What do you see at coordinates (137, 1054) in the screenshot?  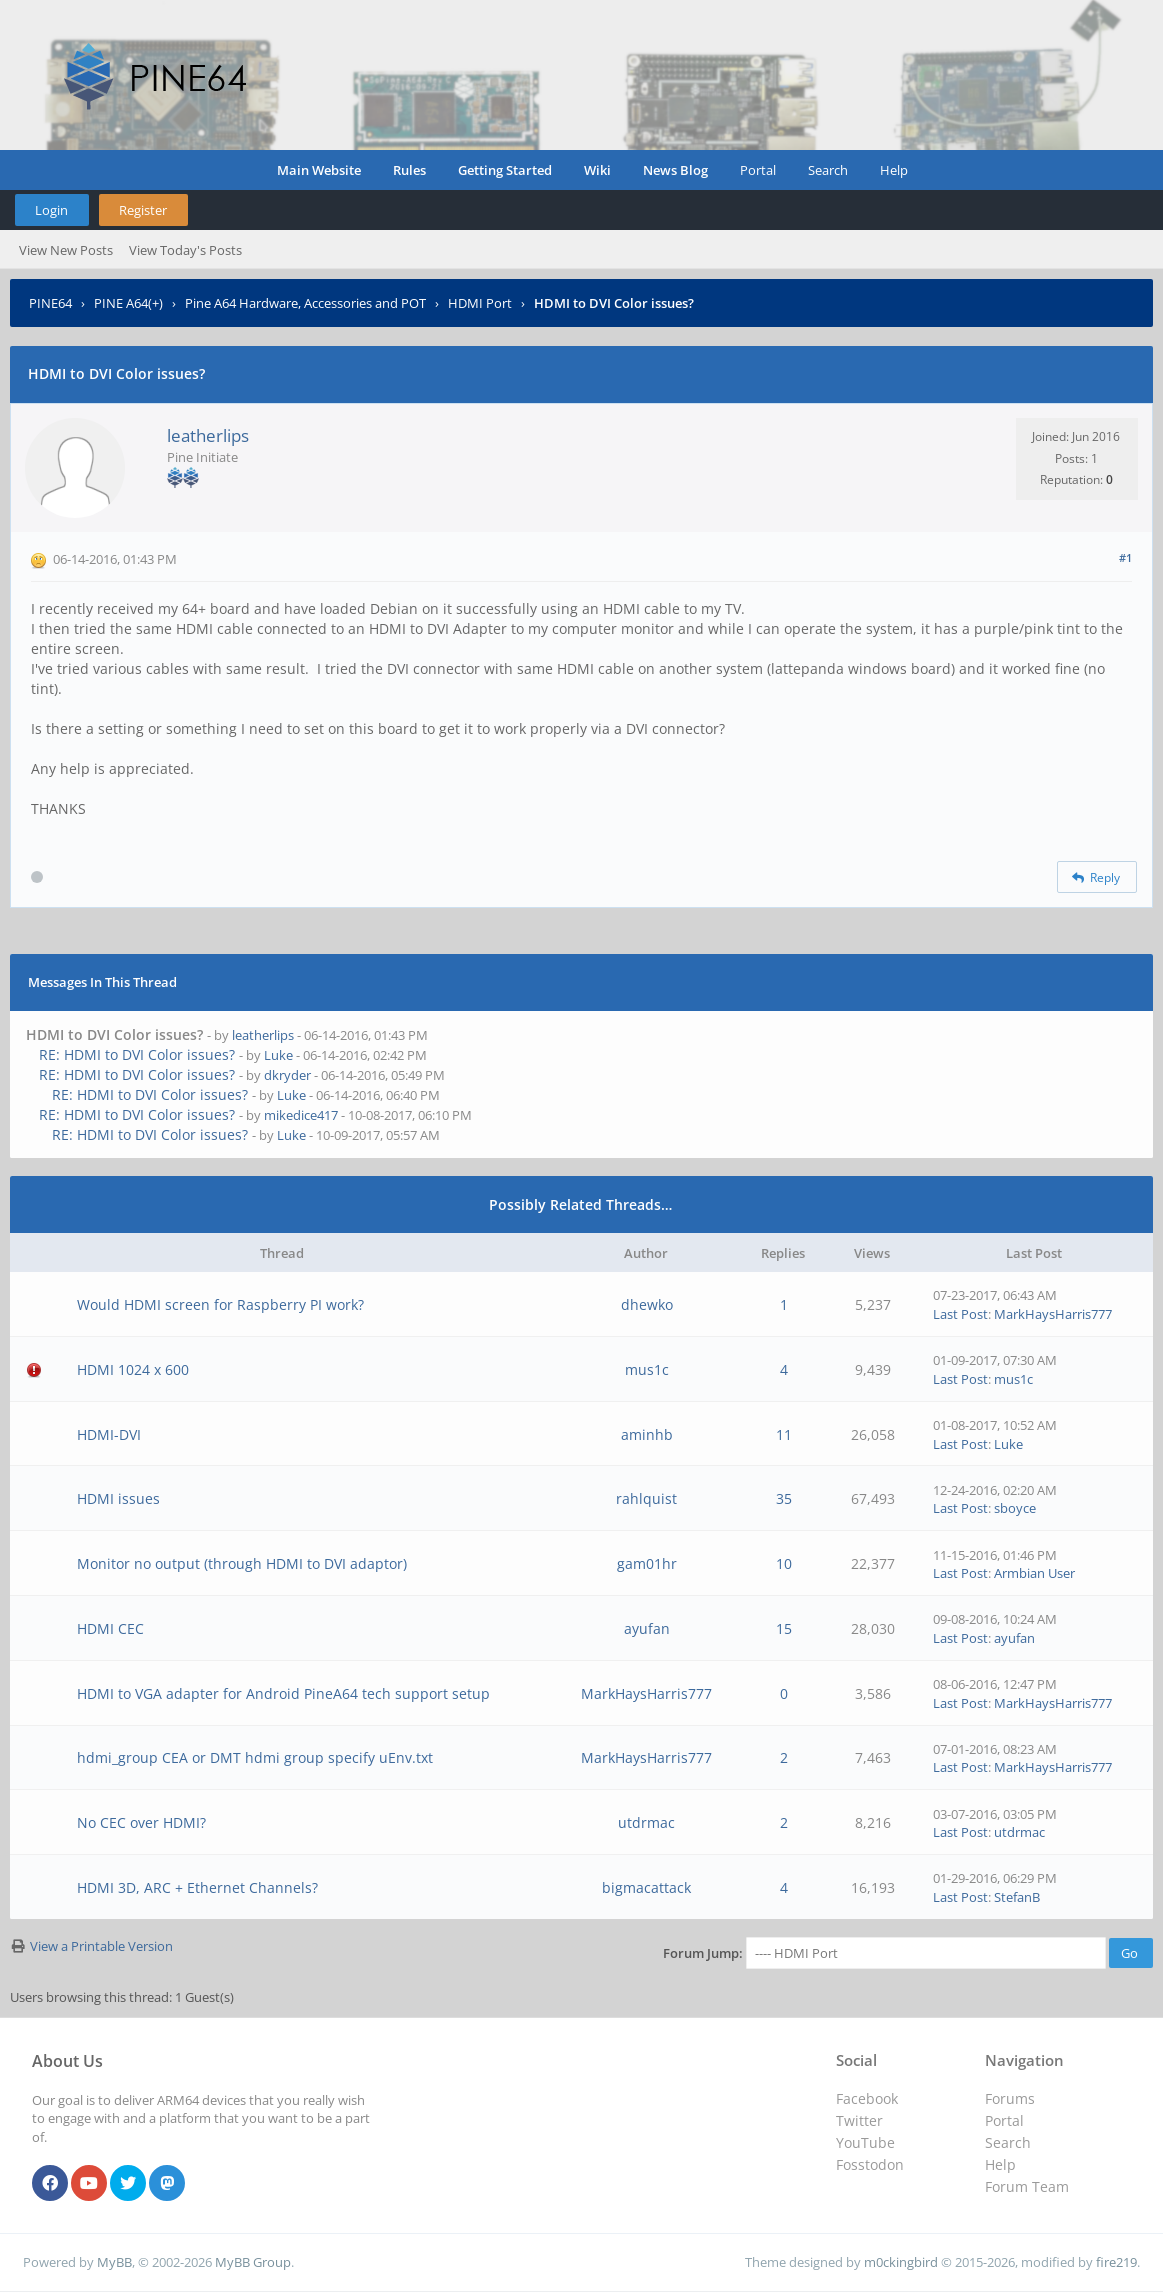 I see `RE: HDMI to DVI Color issues?` at bounding box center [137, 1054].